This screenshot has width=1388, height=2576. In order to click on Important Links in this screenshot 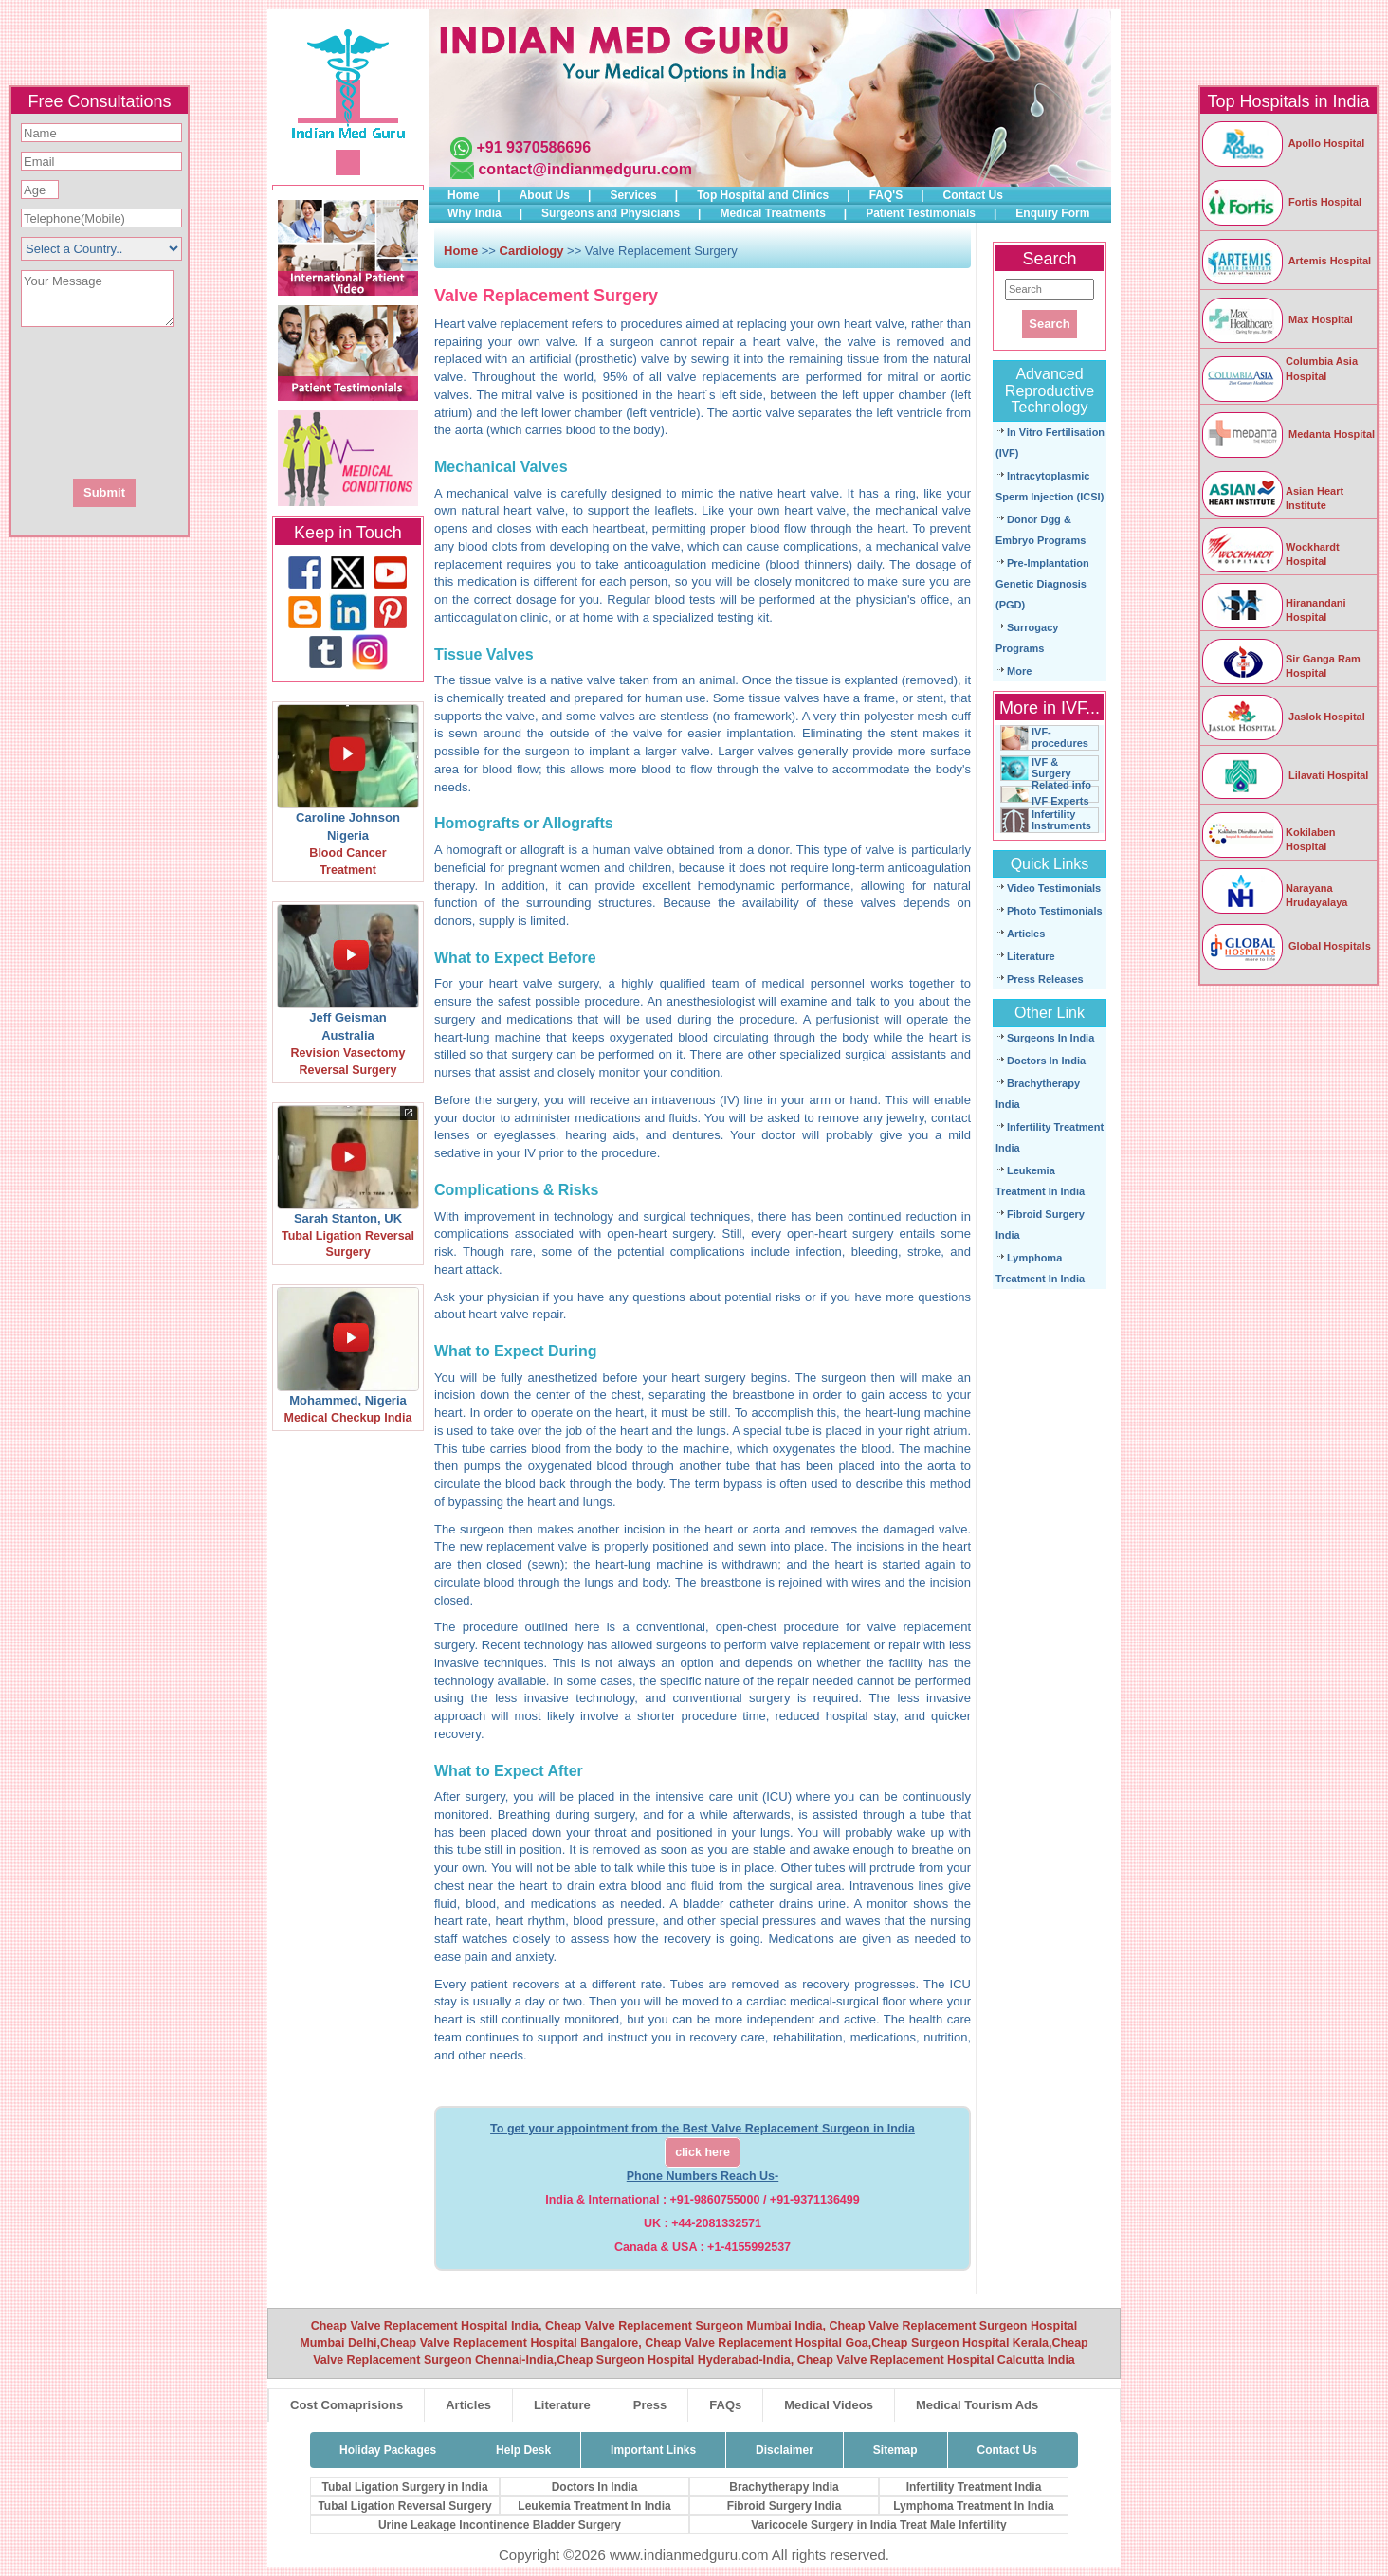, I will do `click(653, 2450)`.